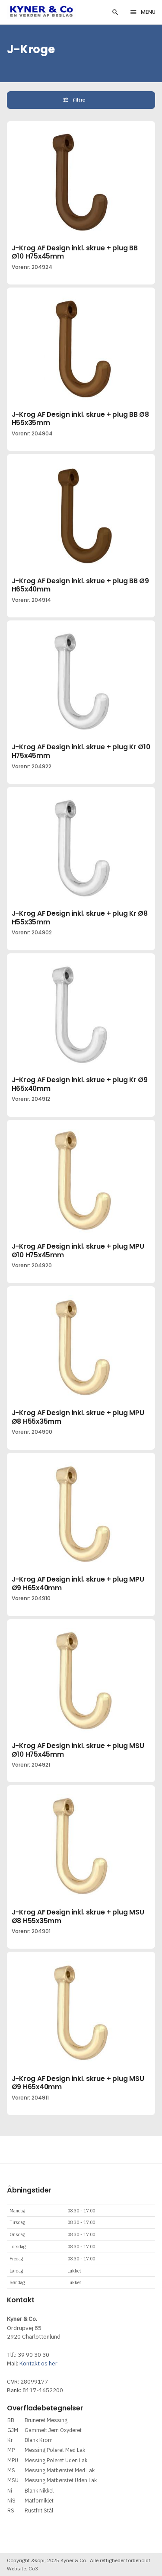 The height and width of the screenshot is (2576, 162). What do you see at coordinates (80, 585) in the screenshot?
I see `J-Krog AF Design inkl. skrue + plug BB Ø9 H65x40mm` at bounding box center [80, 585].